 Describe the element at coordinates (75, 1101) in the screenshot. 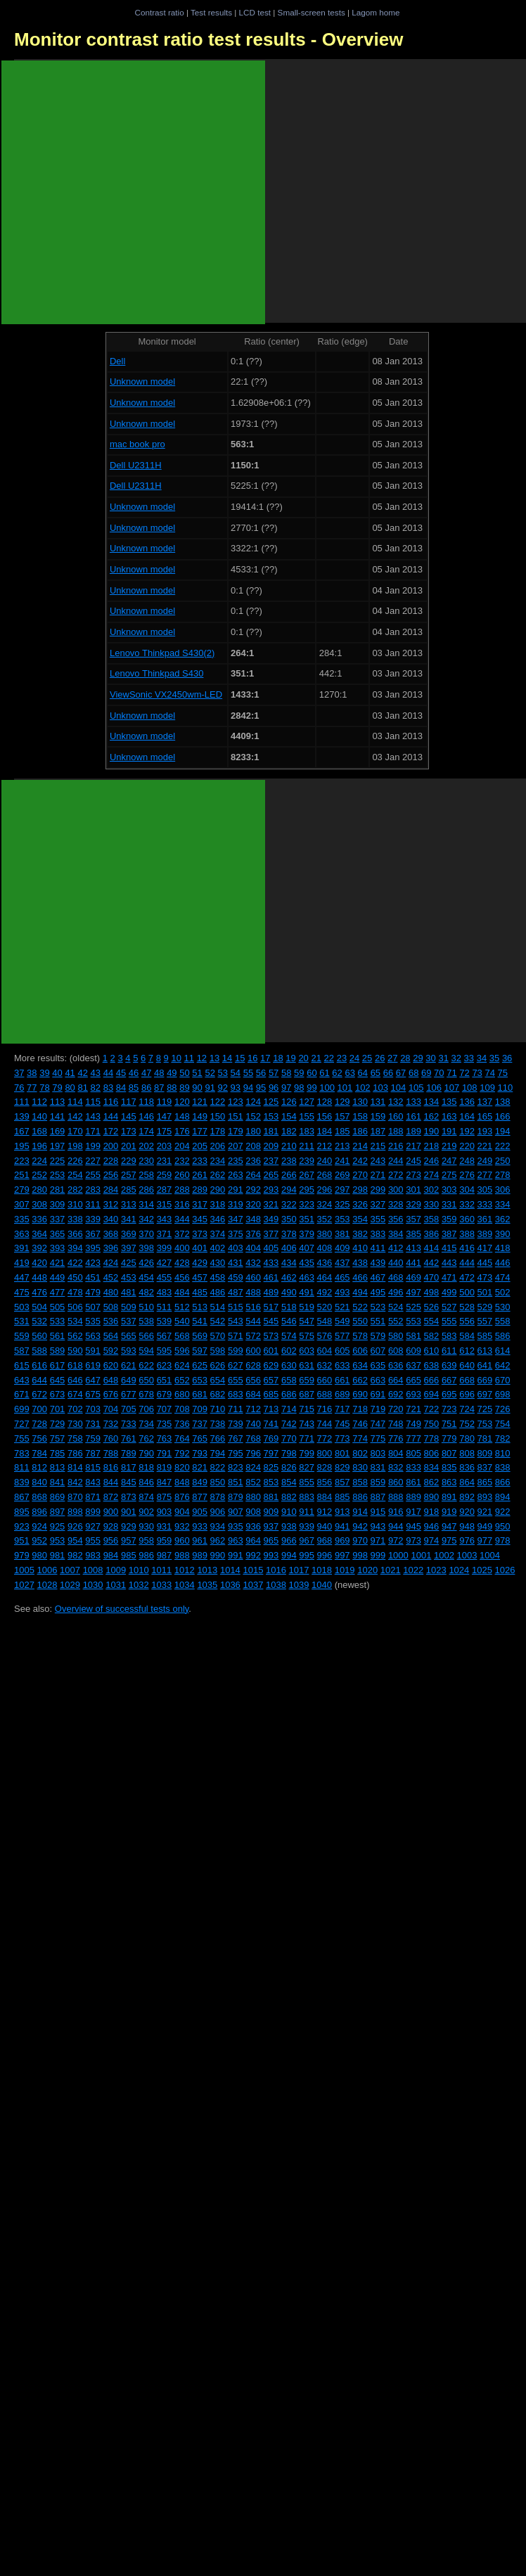

I see `114` at that location.